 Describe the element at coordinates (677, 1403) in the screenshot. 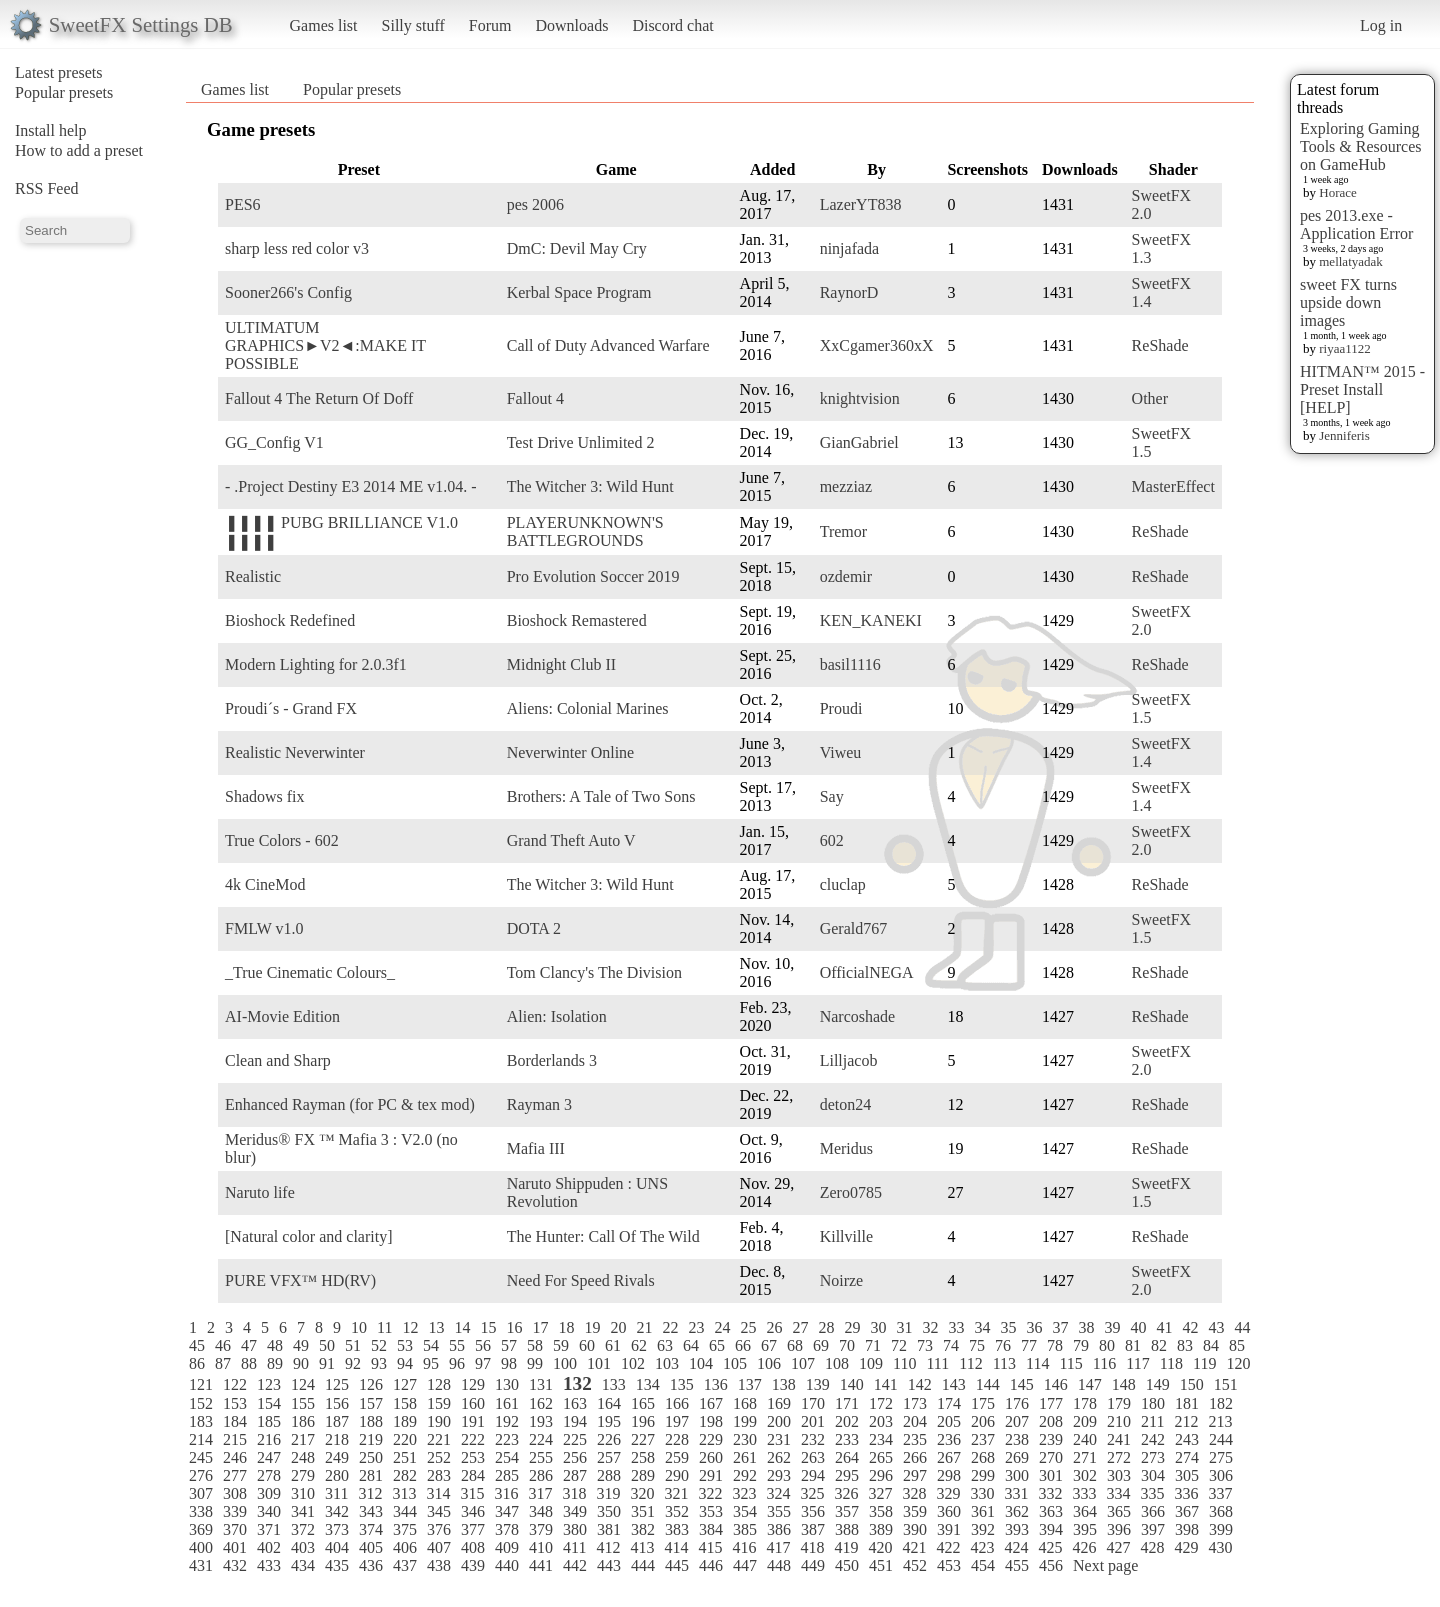

I see `166` at that location.